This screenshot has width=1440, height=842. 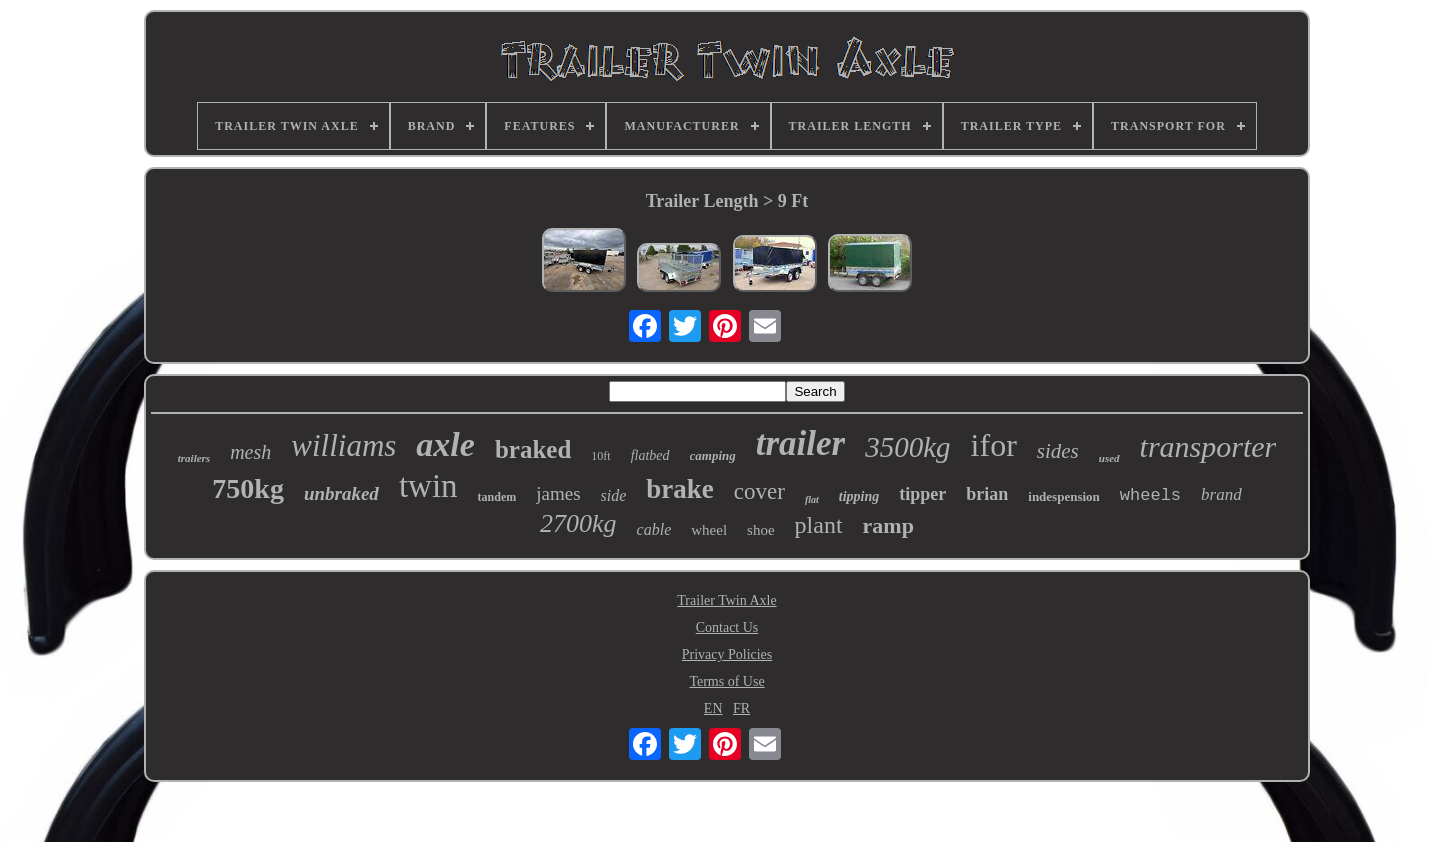 What do you see at coordinates (1208, 446) in the screenshot?
I see `transporter` at bounding box center [1208, 446].